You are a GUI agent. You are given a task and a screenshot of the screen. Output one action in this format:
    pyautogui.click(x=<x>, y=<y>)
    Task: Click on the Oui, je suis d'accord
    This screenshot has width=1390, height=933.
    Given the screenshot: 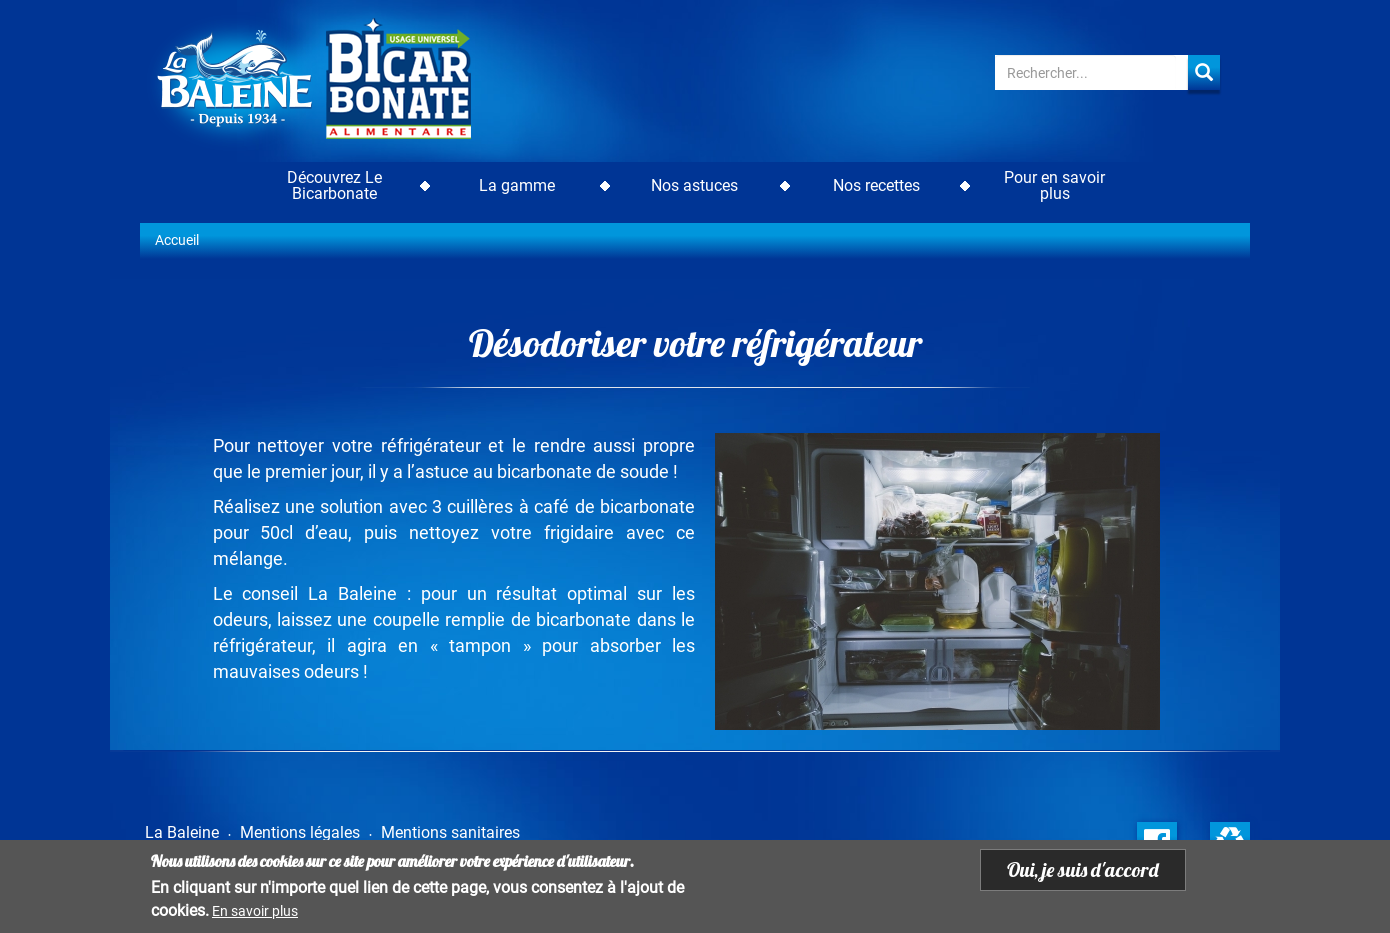 What is the action you would take?
    pyautogui.click(x=1083, y=869)
    